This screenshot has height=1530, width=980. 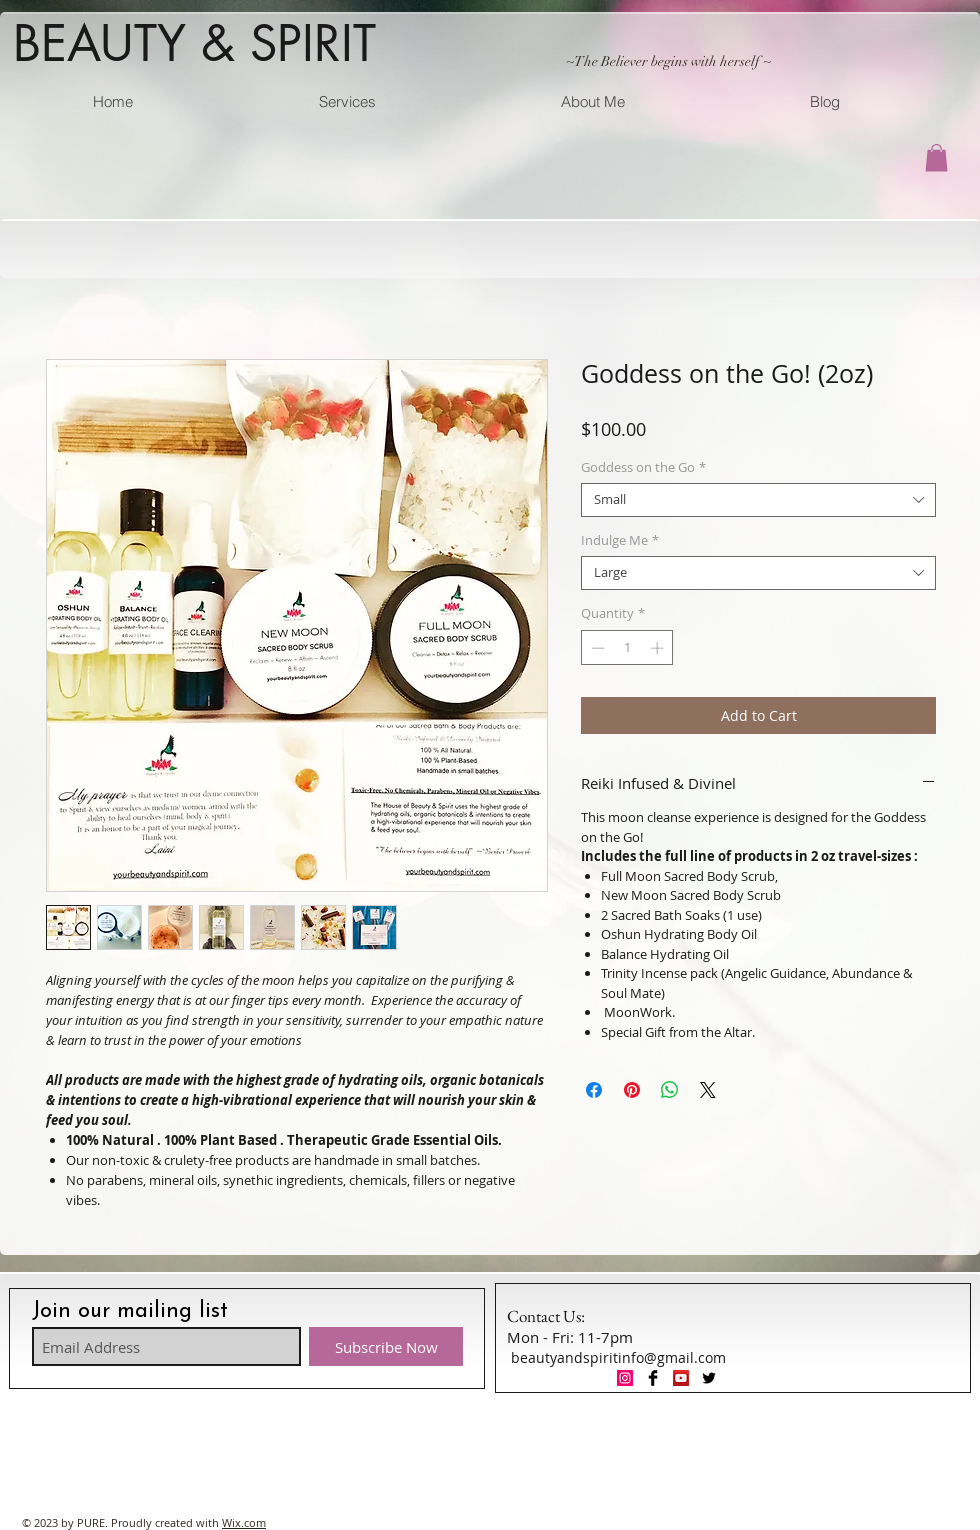 I want to click on Indulge Me, so click(x=620, y=541).